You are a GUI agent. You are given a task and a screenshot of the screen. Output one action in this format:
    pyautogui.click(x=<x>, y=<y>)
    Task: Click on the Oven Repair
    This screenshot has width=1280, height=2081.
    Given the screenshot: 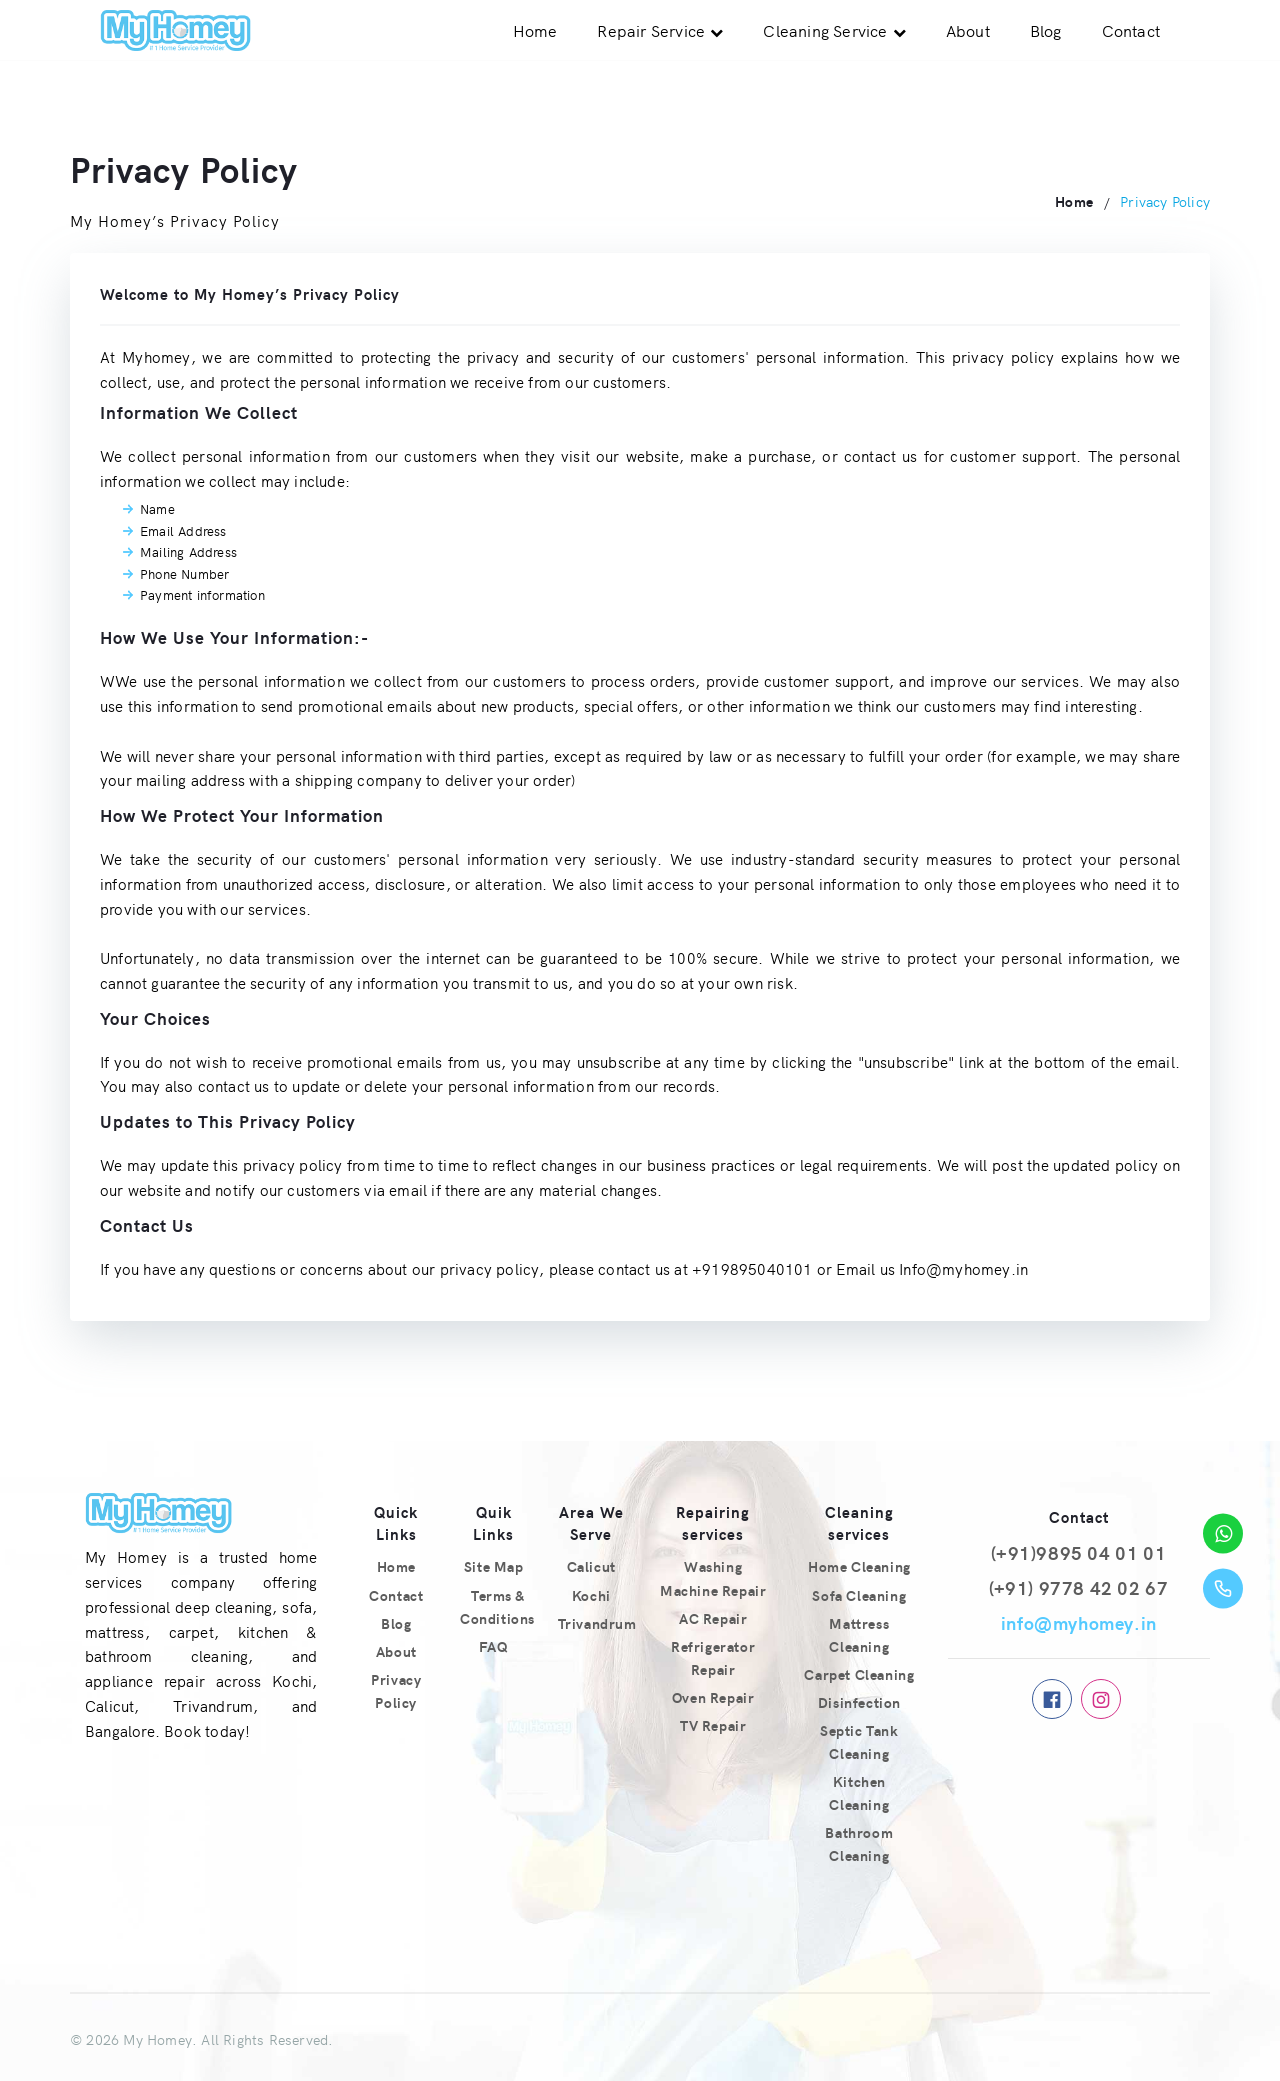 What is the action you would take?
    pyautogui.click(x=713, y=1697)
    